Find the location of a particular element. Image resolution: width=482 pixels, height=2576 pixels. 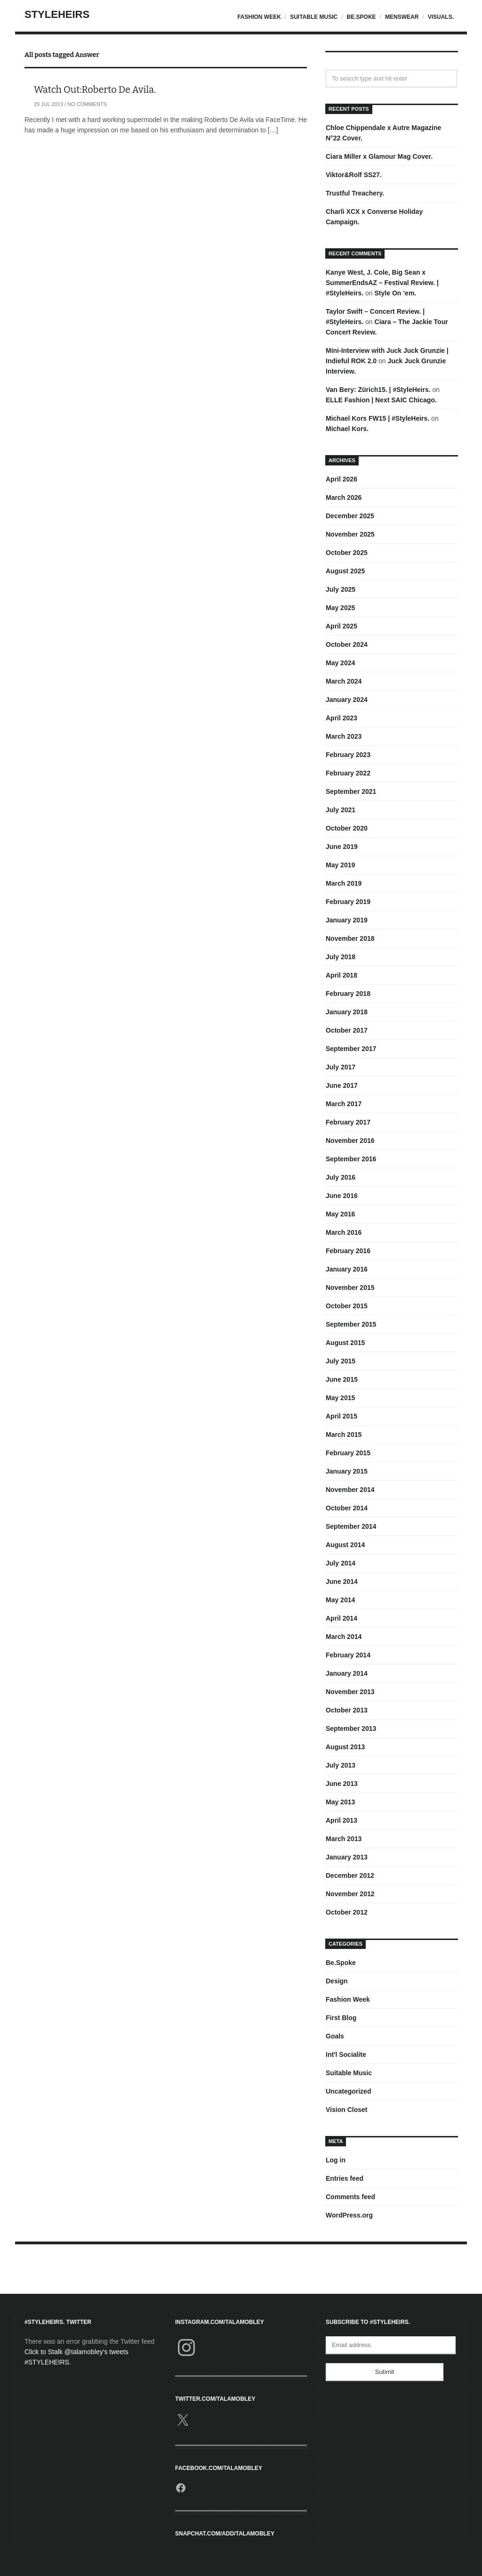

December 2025 is located at coordinates (350, 516).